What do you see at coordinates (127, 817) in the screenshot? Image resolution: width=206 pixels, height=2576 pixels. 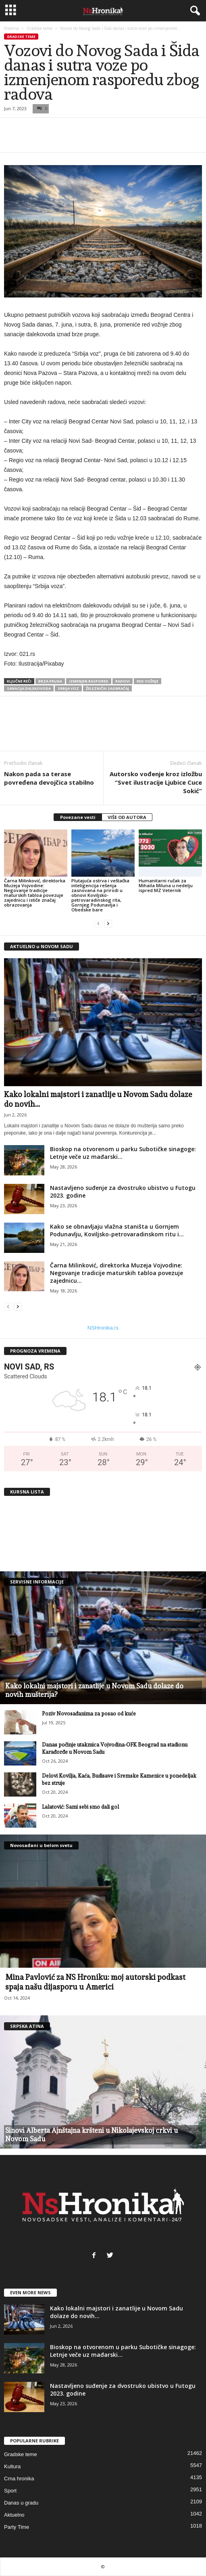 I see `VIŠE OD AUTORA` at bounding box center [127, 817].